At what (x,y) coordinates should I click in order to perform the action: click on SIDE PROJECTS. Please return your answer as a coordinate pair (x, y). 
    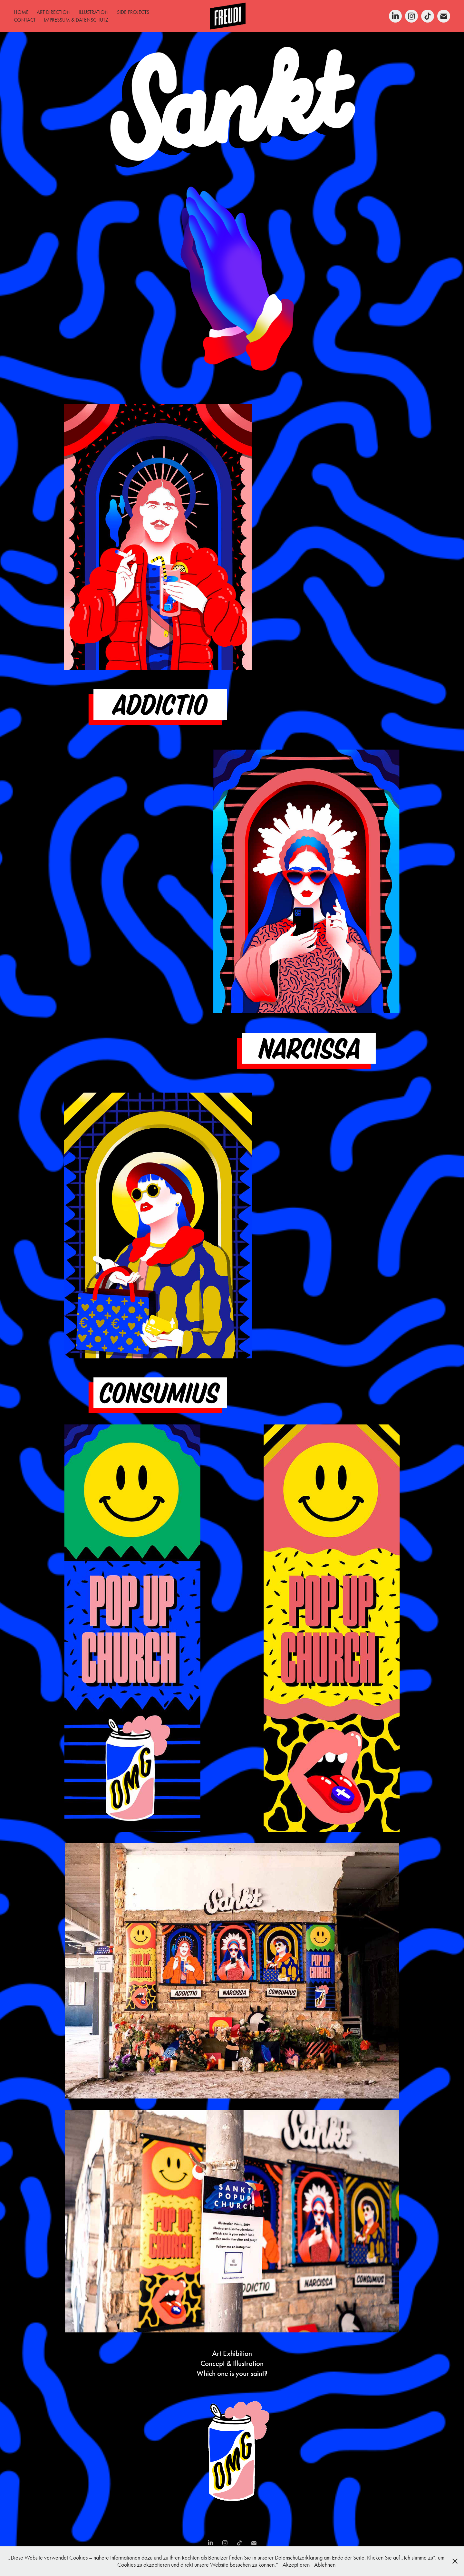
    Looking at the image, I should click on (133, 12).